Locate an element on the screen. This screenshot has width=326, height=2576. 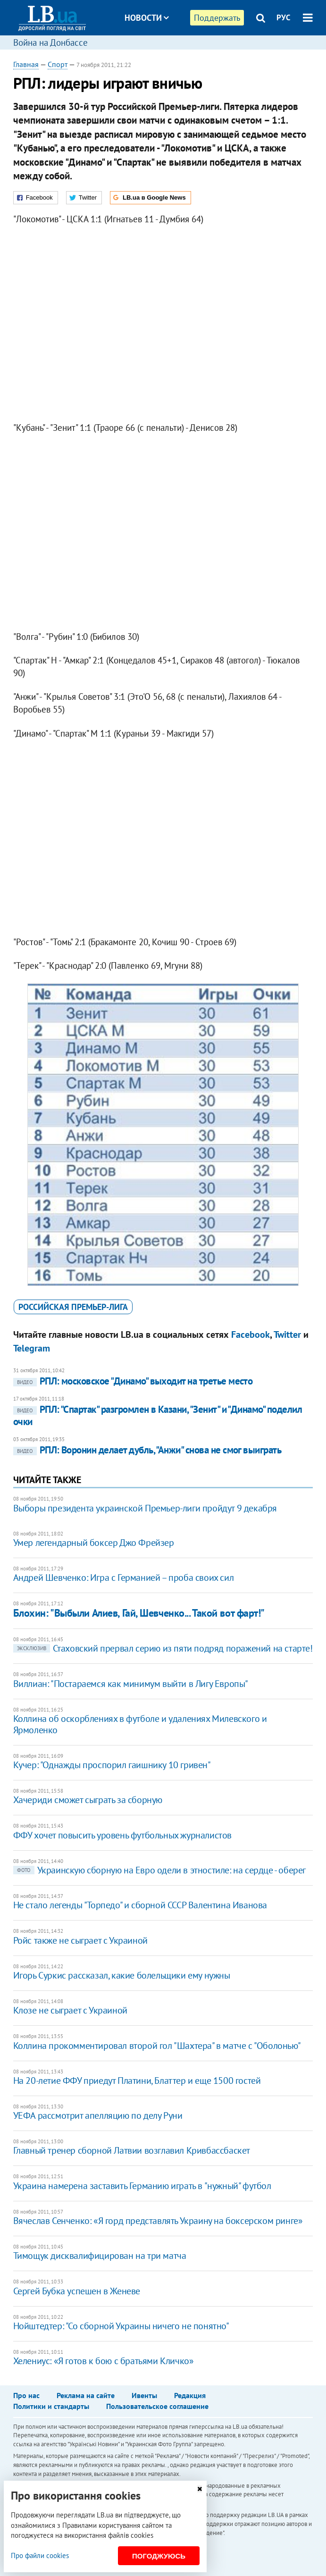
Новости is located at coordinates (147, 17).